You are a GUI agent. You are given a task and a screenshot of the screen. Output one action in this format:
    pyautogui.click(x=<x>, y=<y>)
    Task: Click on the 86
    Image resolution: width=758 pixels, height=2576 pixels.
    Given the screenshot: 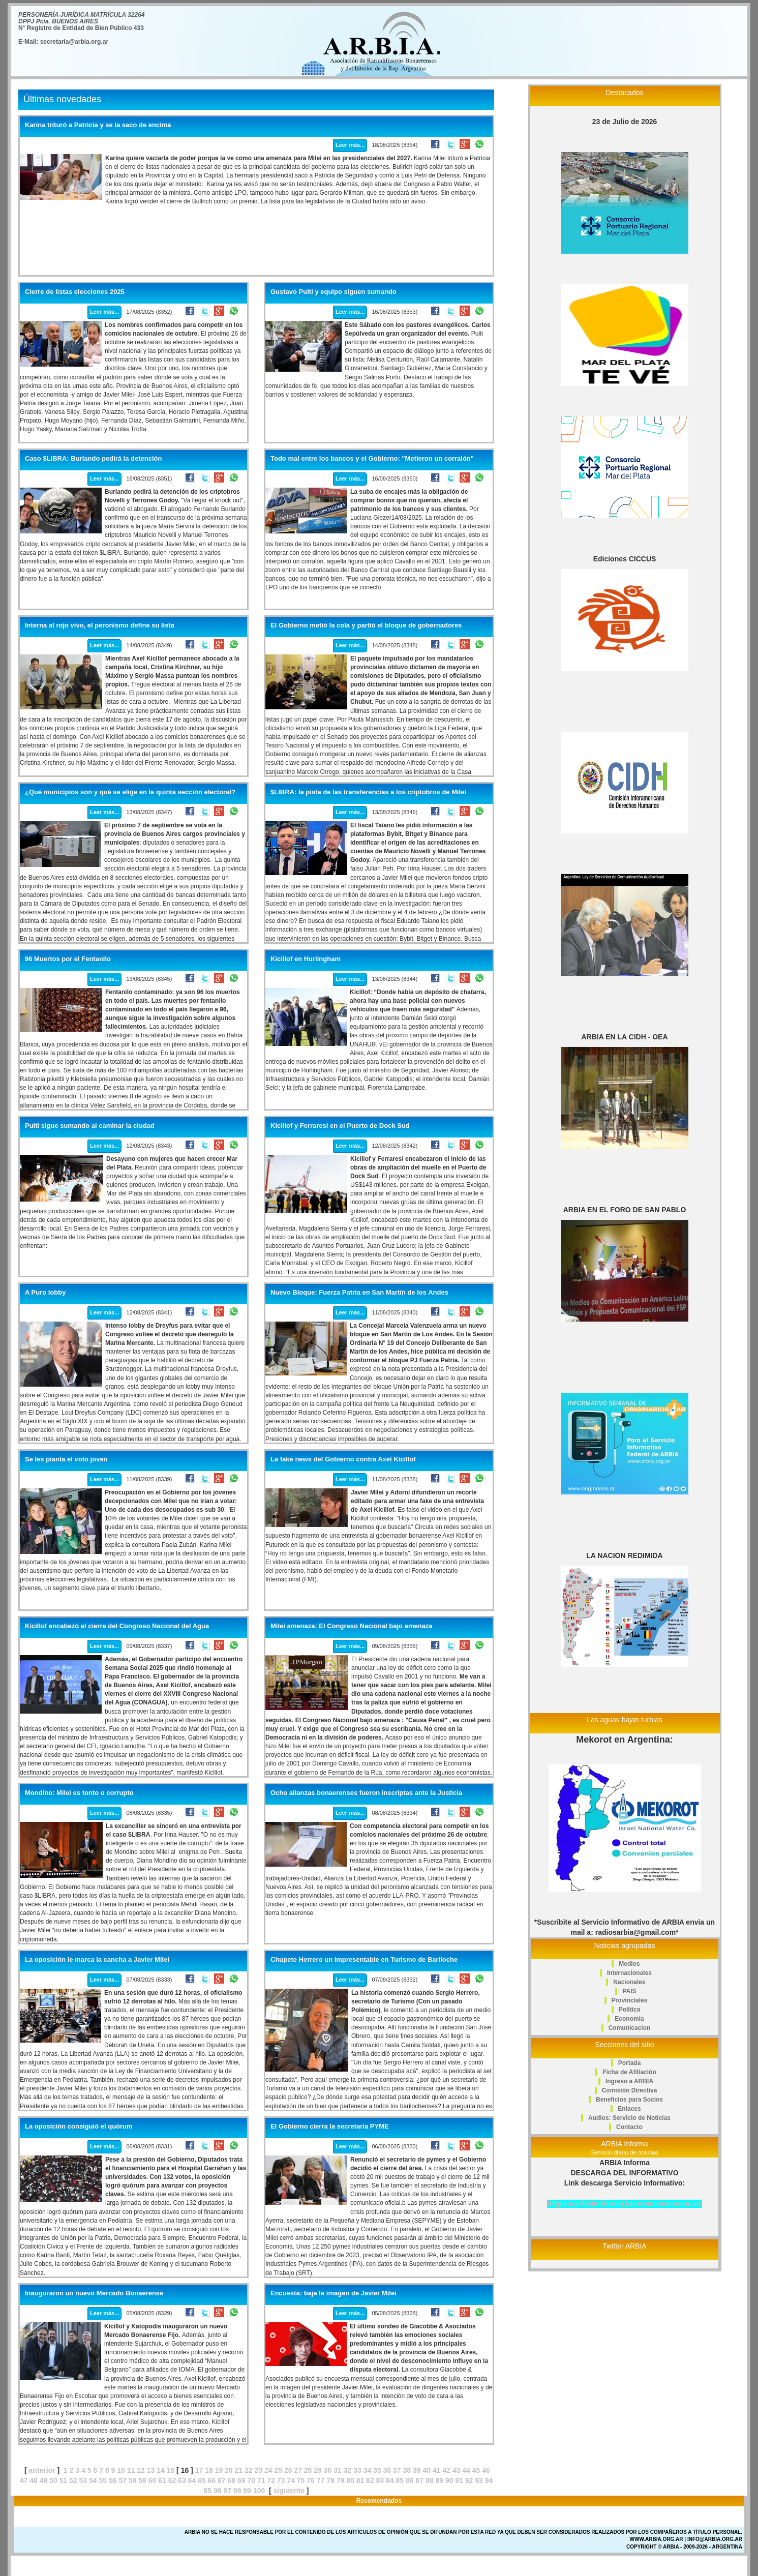 What is the action you would take?
    pyautogui.click(x=410, y=2480)
    